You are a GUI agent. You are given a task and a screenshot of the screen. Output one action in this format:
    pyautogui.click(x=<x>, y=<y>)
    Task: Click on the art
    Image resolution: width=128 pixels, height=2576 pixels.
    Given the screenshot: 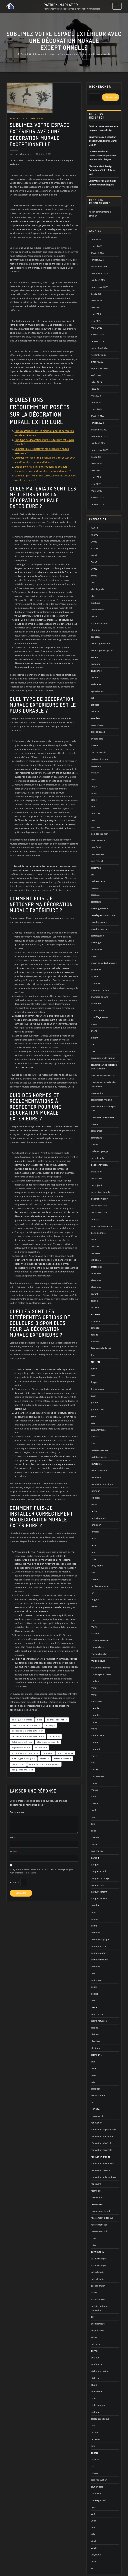 What is the action you would take?
    pyautogui.click(x=92, y=689)
    